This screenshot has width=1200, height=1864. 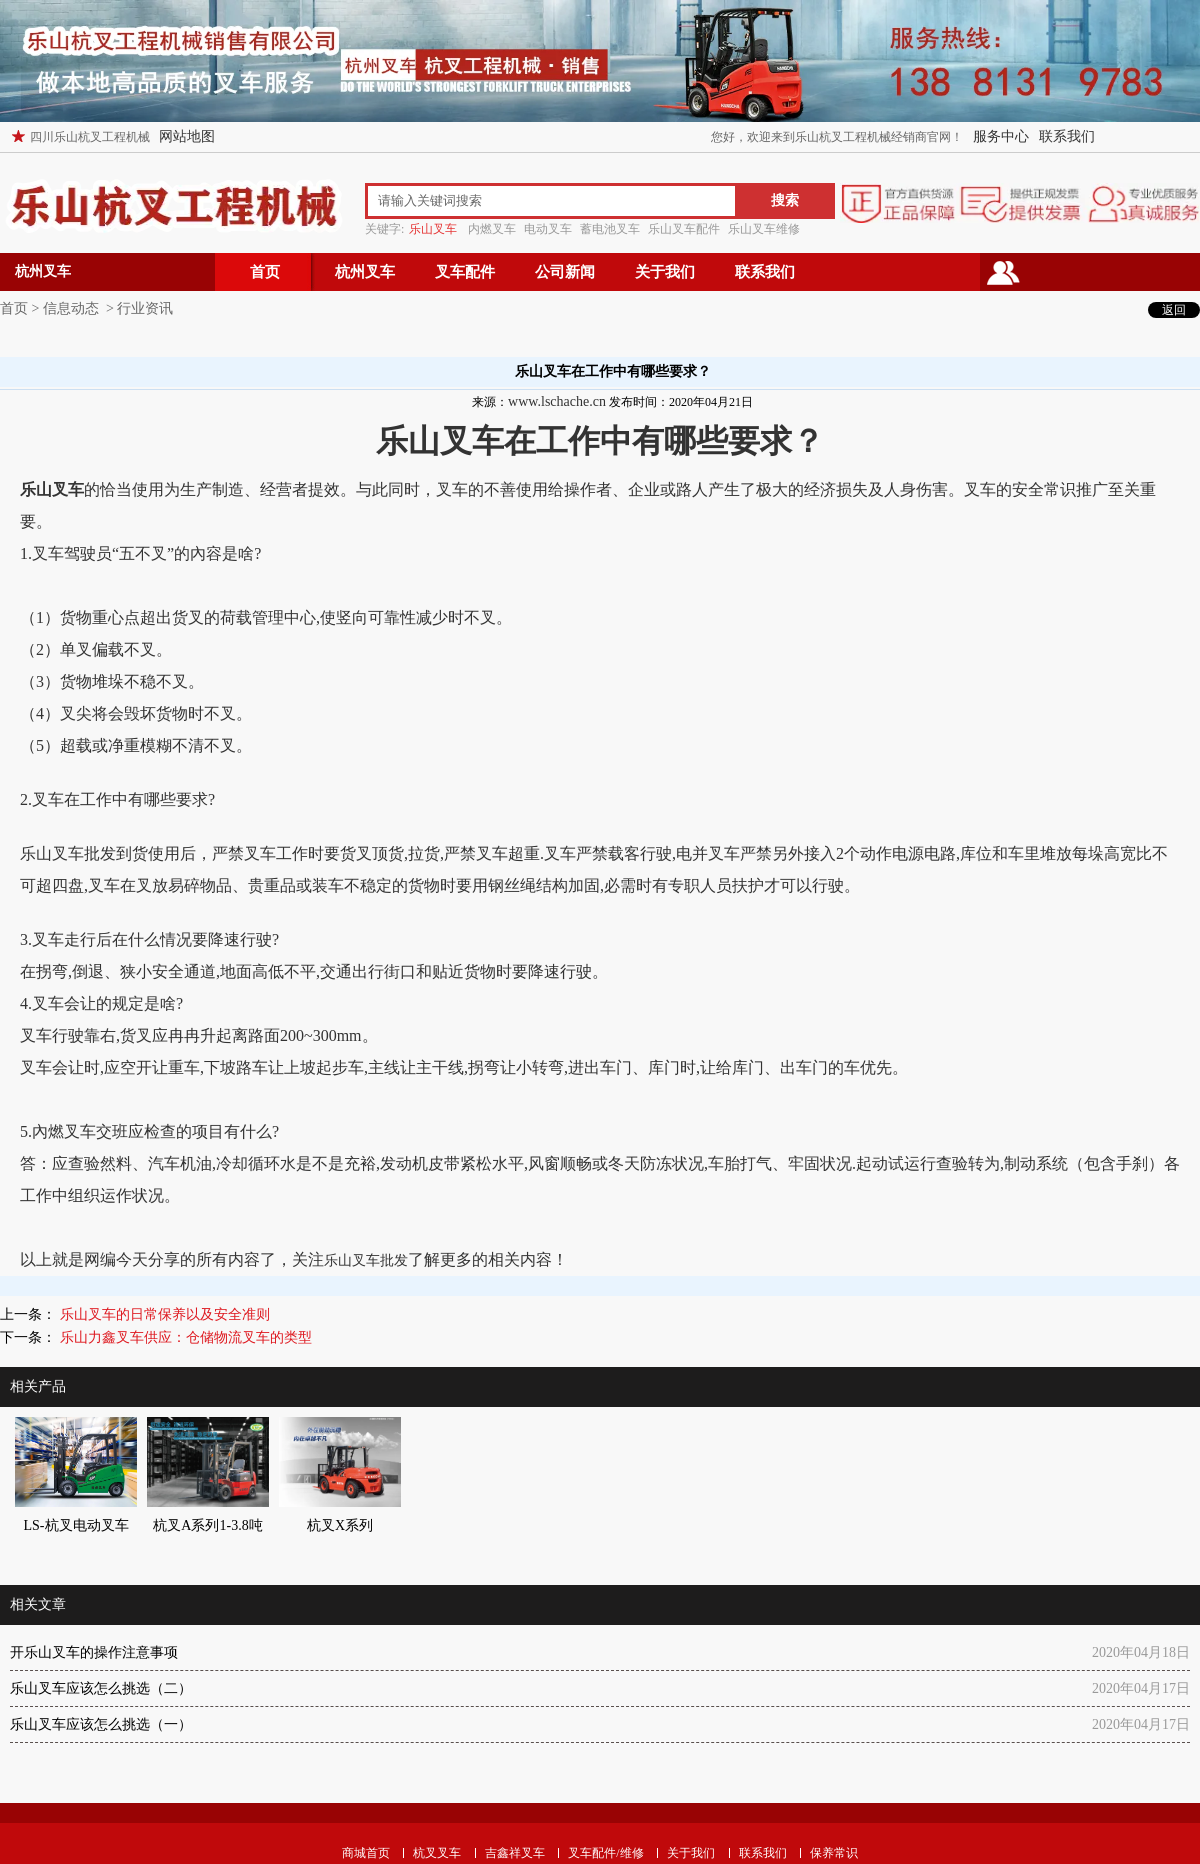 I want to click on 关于我们, so click(x=665, y=272).